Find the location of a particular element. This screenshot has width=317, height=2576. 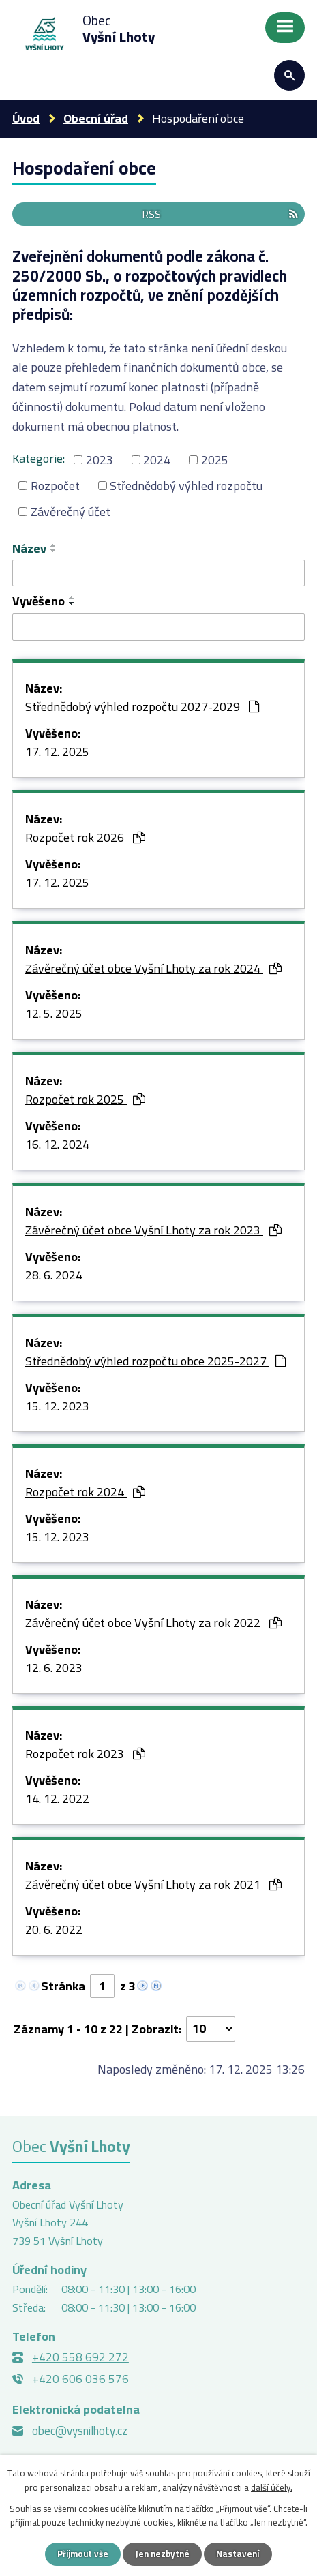

28. 6. 2024 is located at coordinates (53, 1276).